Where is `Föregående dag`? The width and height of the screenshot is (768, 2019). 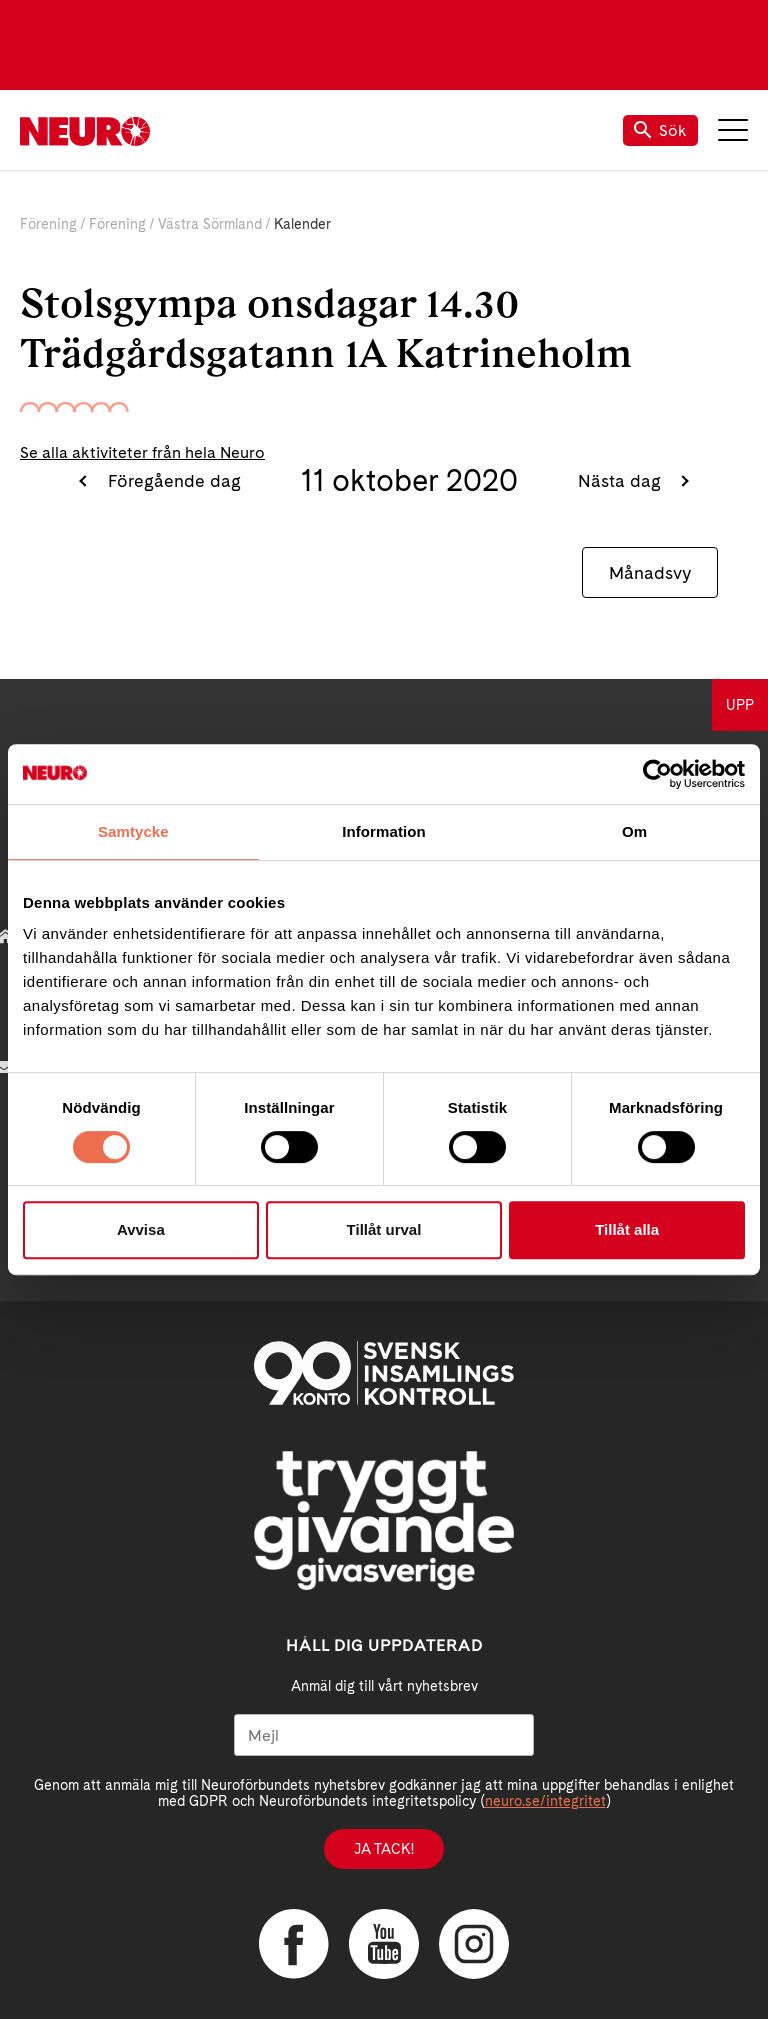 Föregående dag is located at coordinates (172, 480).